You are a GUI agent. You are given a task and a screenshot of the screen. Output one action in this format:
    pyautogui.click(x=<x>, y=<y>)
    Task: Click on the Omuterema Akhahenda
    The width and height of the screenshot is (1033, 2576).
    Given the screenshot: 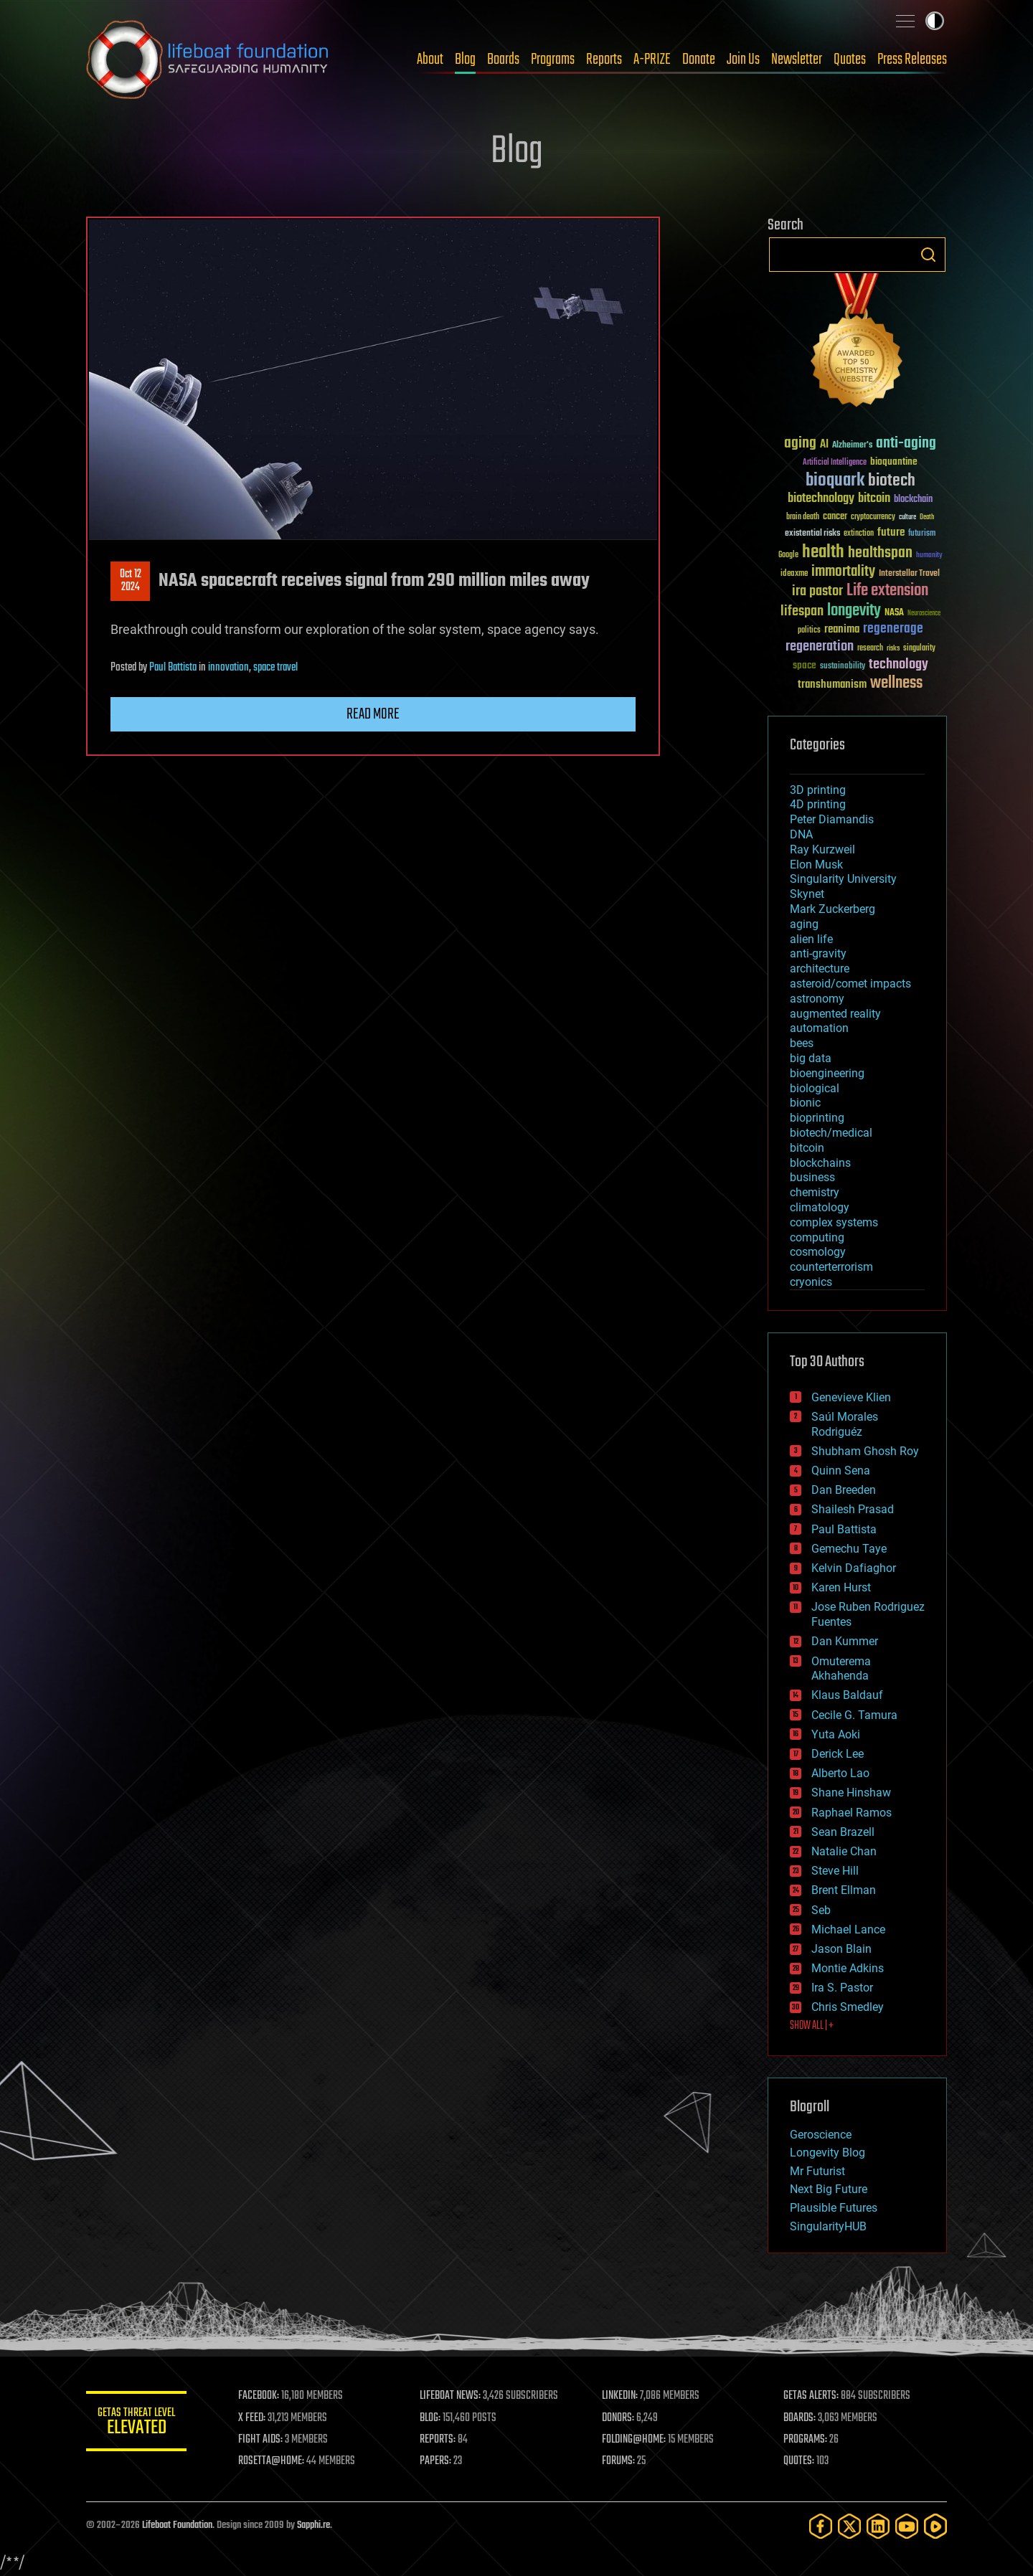 What is the action you would take?
    pyautogui.click(x=841, y=1668)
    